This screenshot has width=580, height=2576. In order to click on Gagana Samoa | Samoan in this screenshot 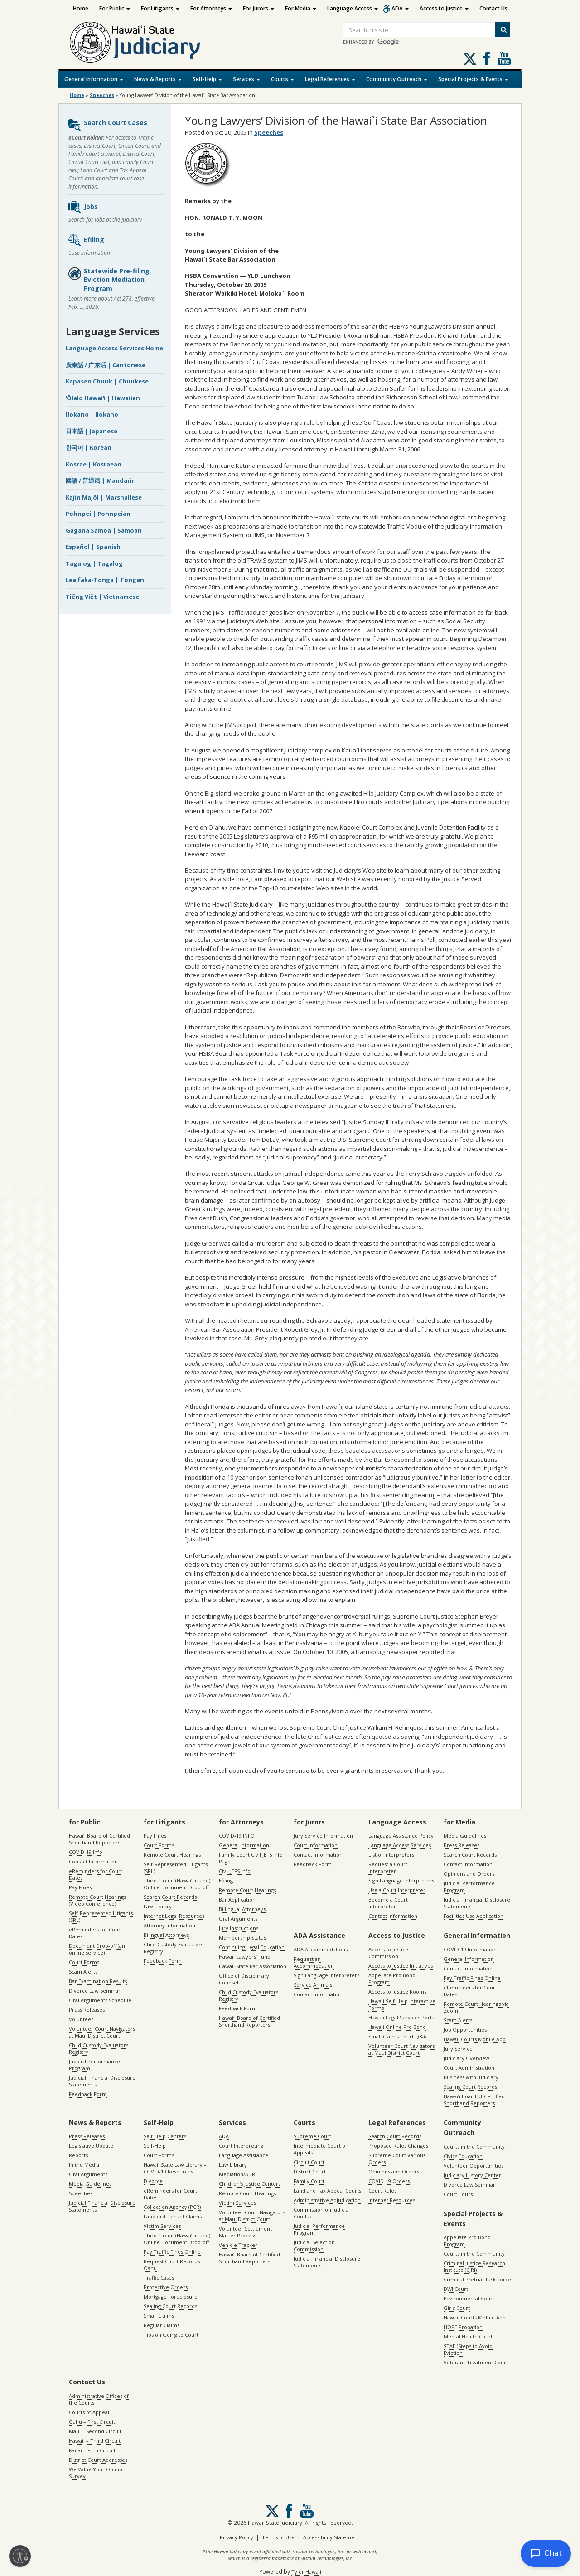, I will do `click(104, 530)`.